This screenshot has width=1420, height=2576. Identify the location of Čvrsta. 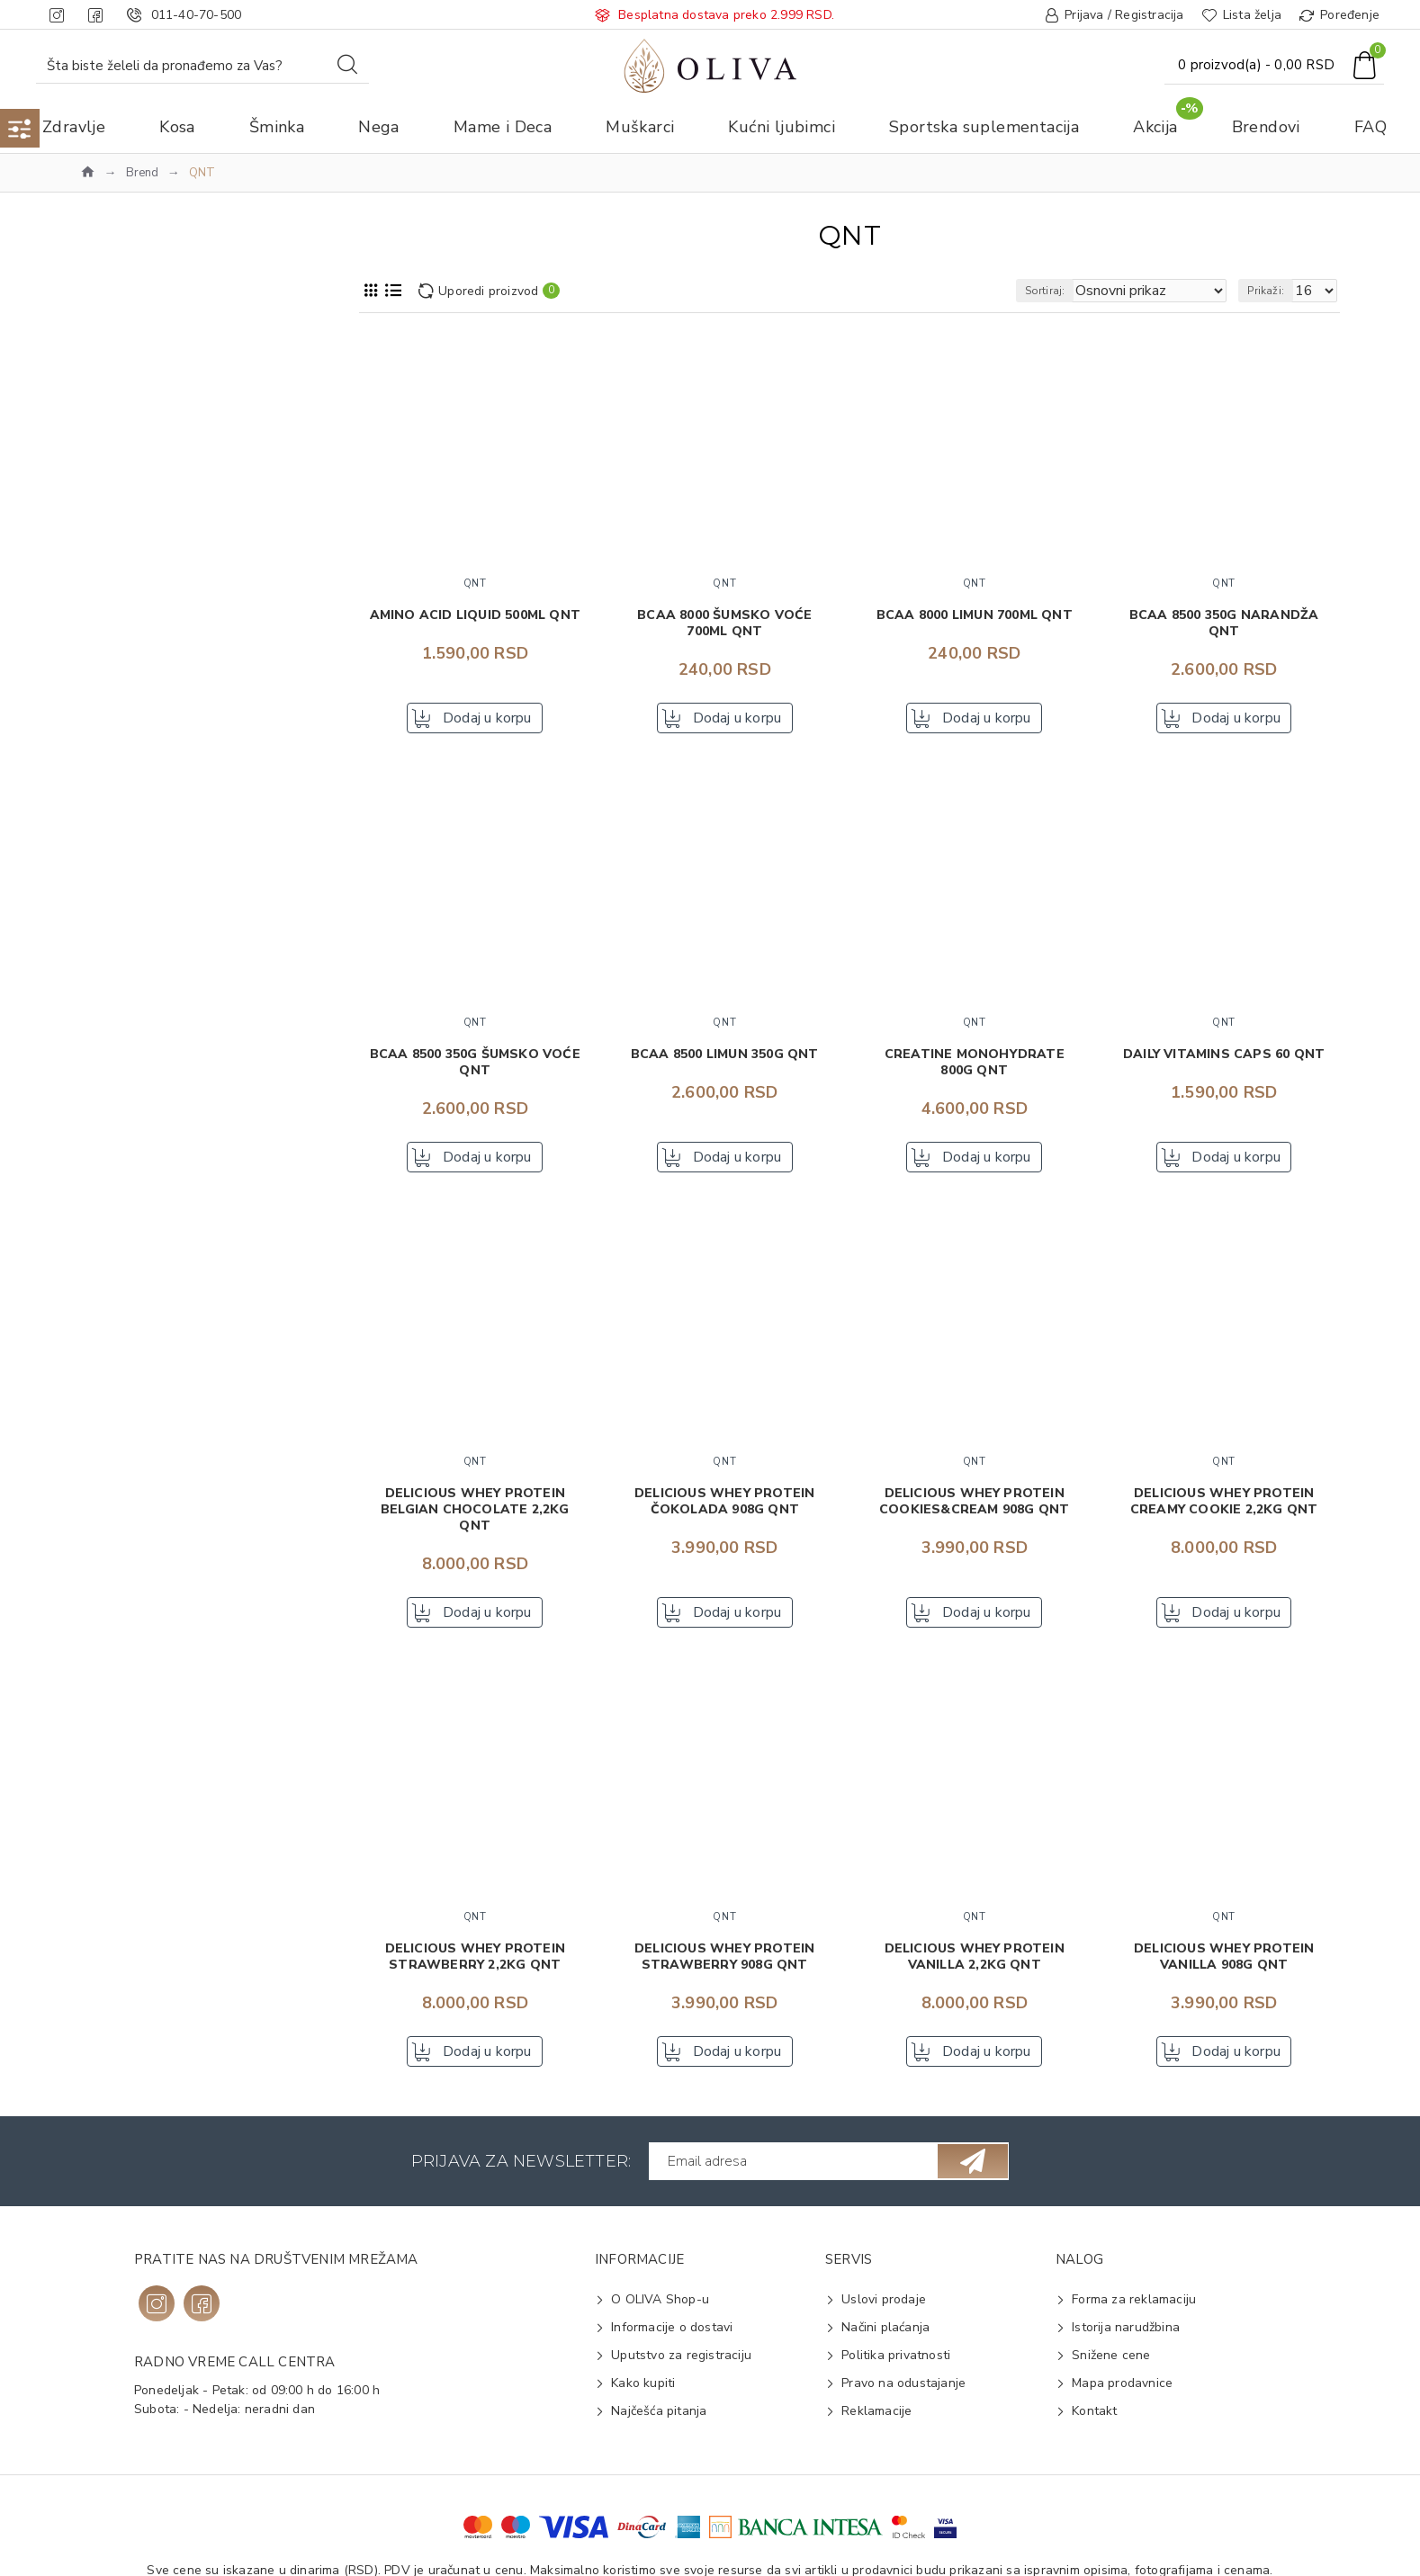
(124, 1411).